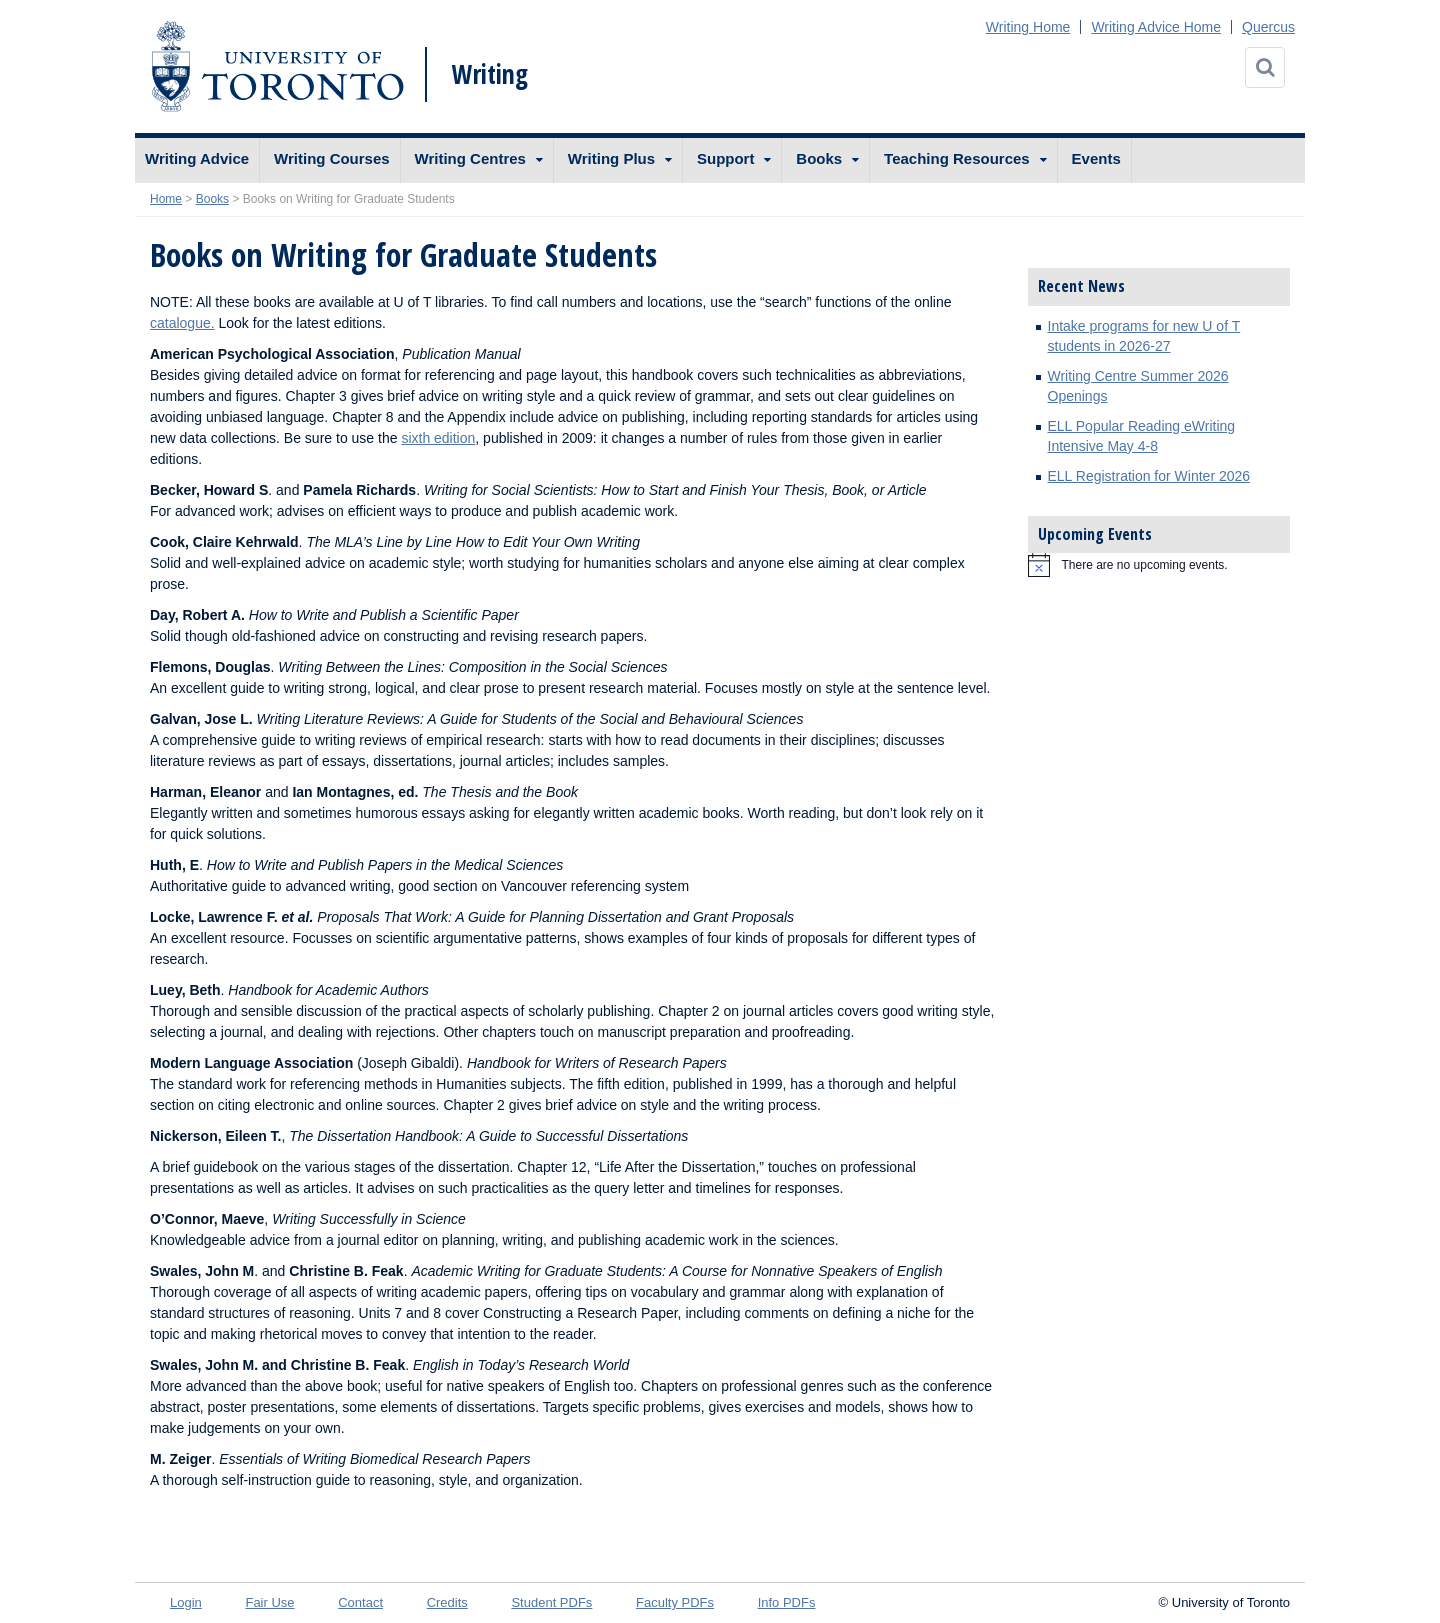 This screenshot has width=1440, height=1623. I want to click on Quercus, so click(1268, 27).